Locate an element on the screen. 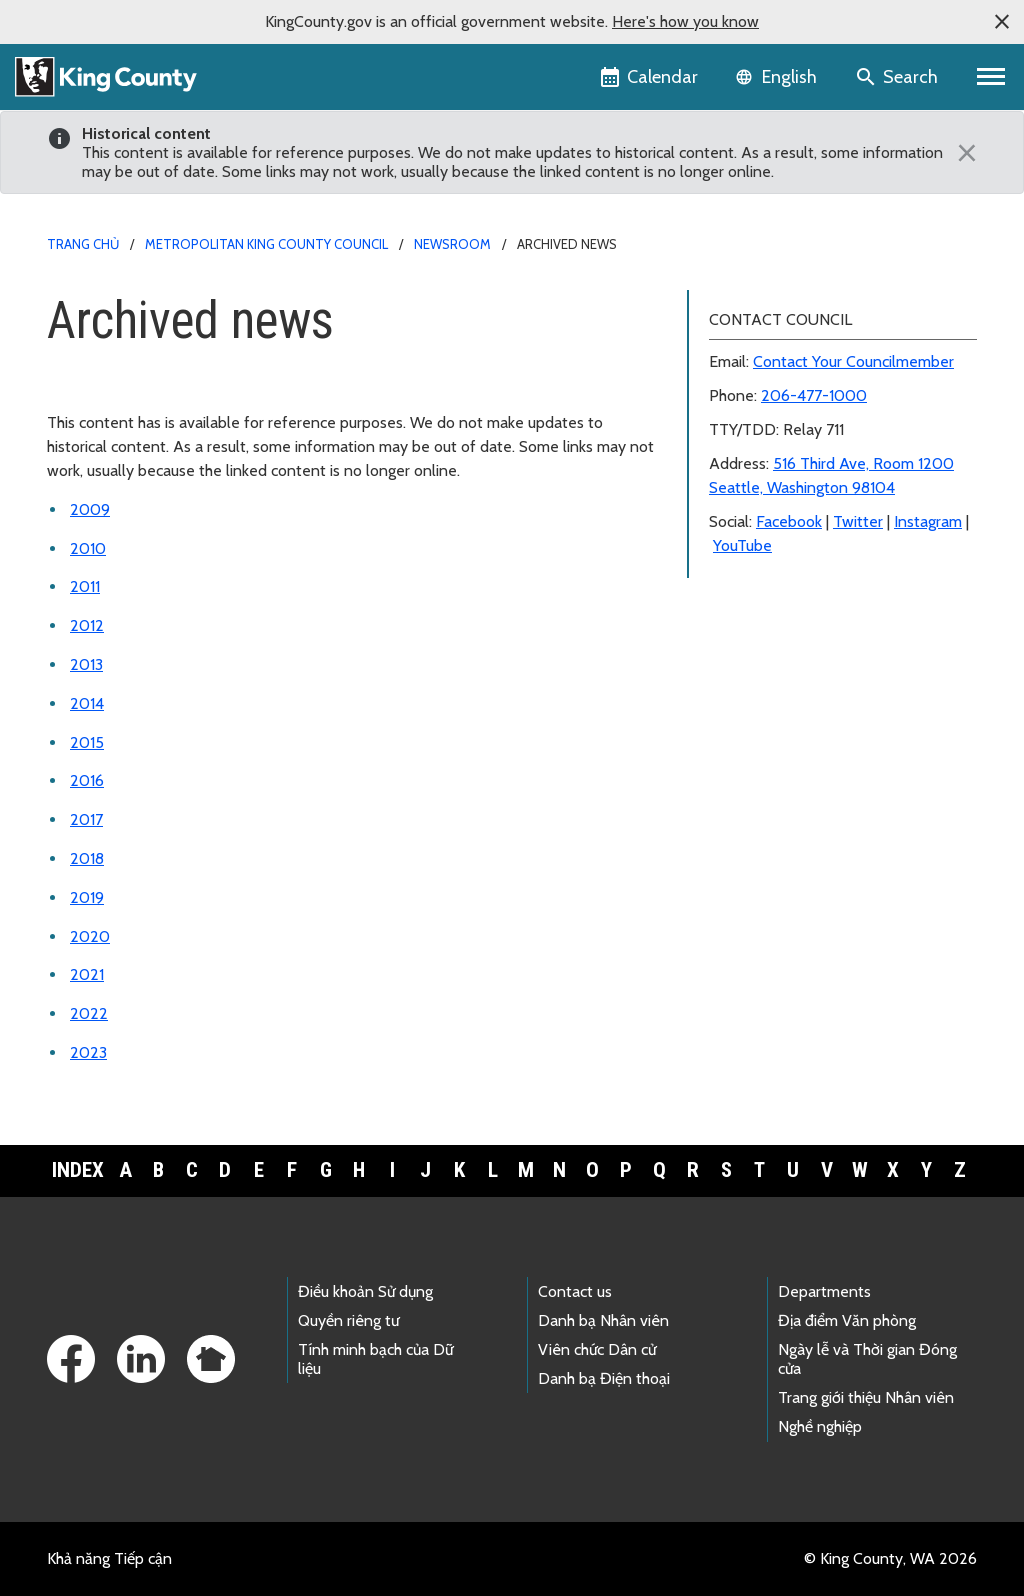 This screenshot has width=1024, height=1596. Viên chức Dân cử is located at coordinates (597, 1349).